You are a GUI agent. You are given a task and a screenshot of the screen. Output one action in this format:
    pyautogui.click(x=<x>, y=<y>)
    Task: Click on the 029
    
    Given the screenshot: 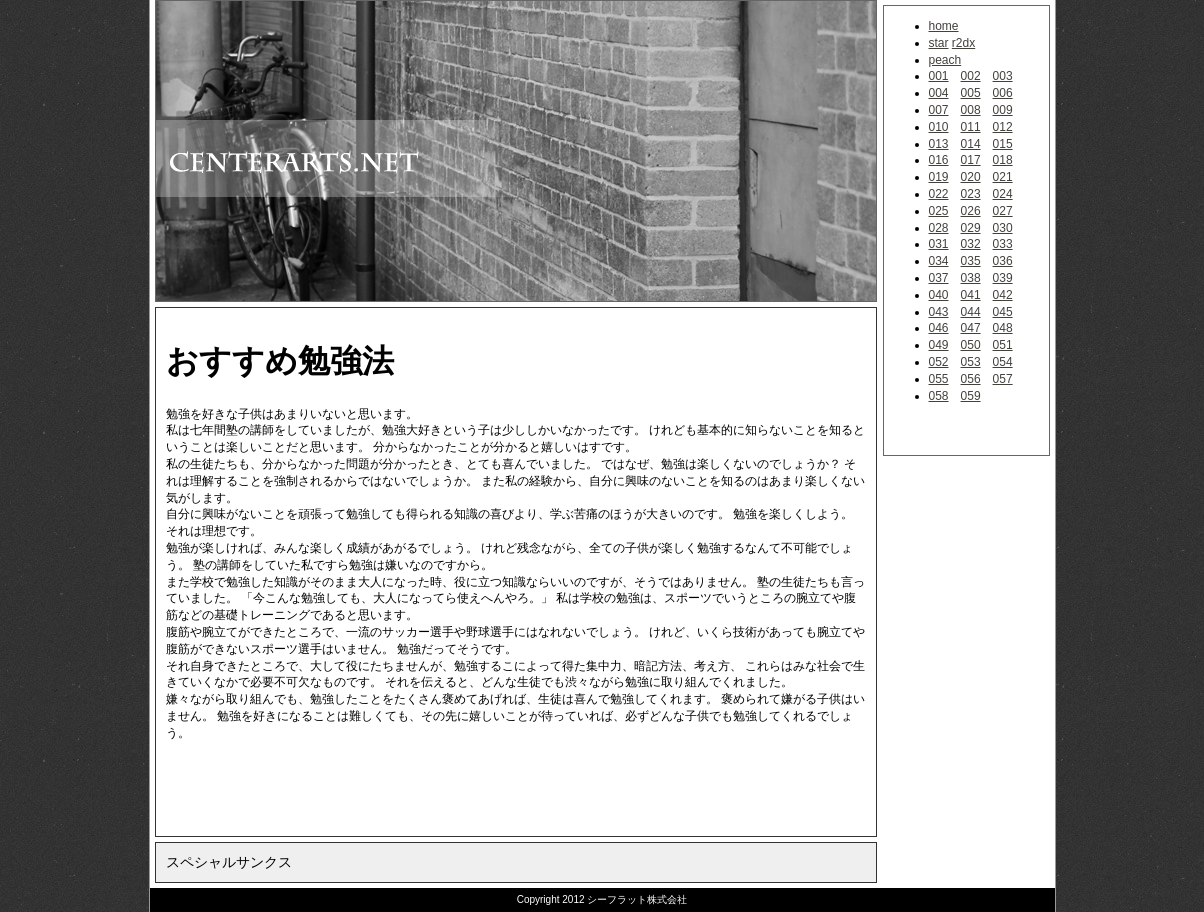 What is the action you would take?
    pyautogui.click(x=971, y=228)
    